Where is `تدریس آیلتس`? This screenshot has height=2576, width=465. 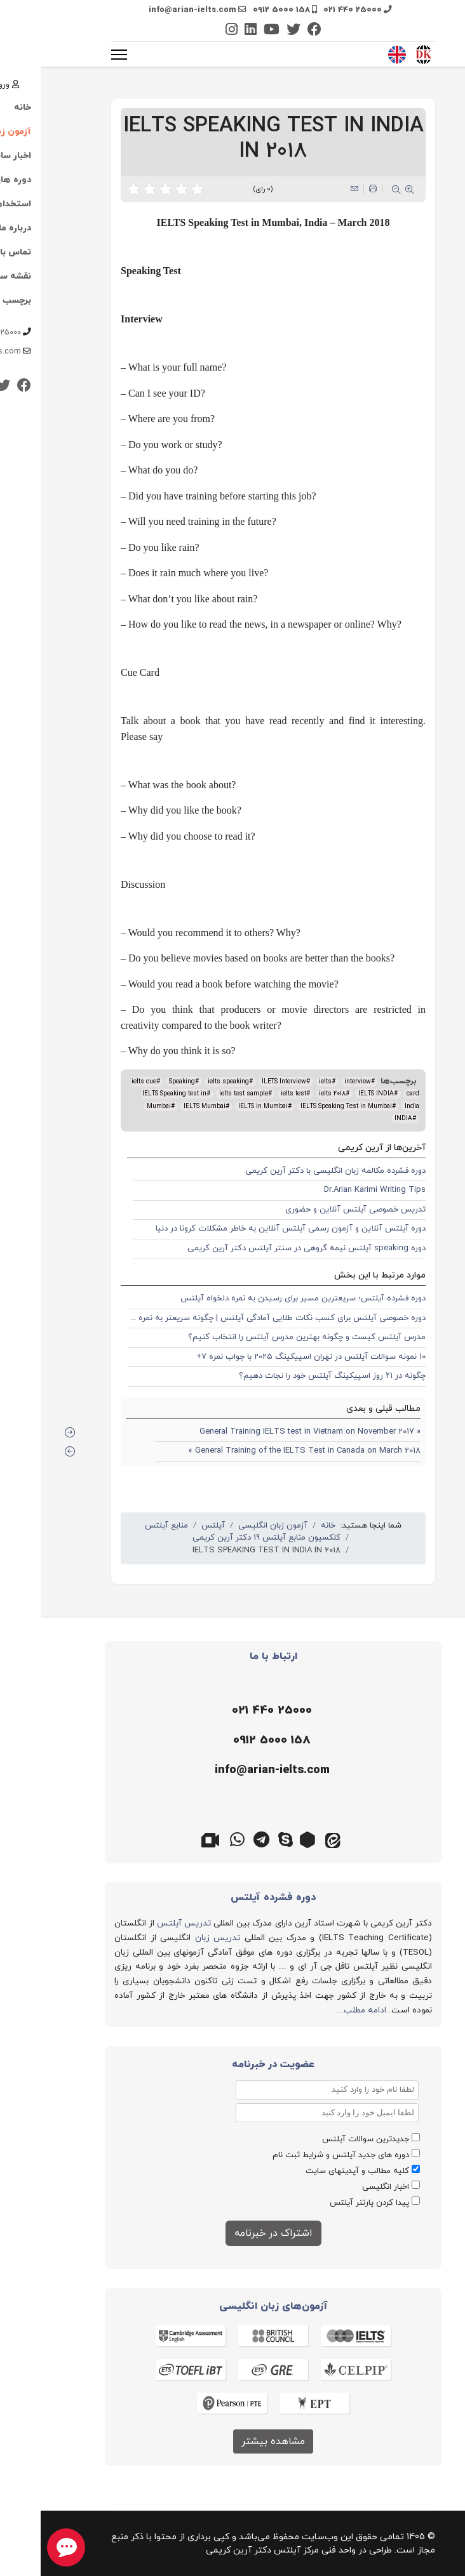
تدریس آیلتس is located at coordinates (143, 1923).